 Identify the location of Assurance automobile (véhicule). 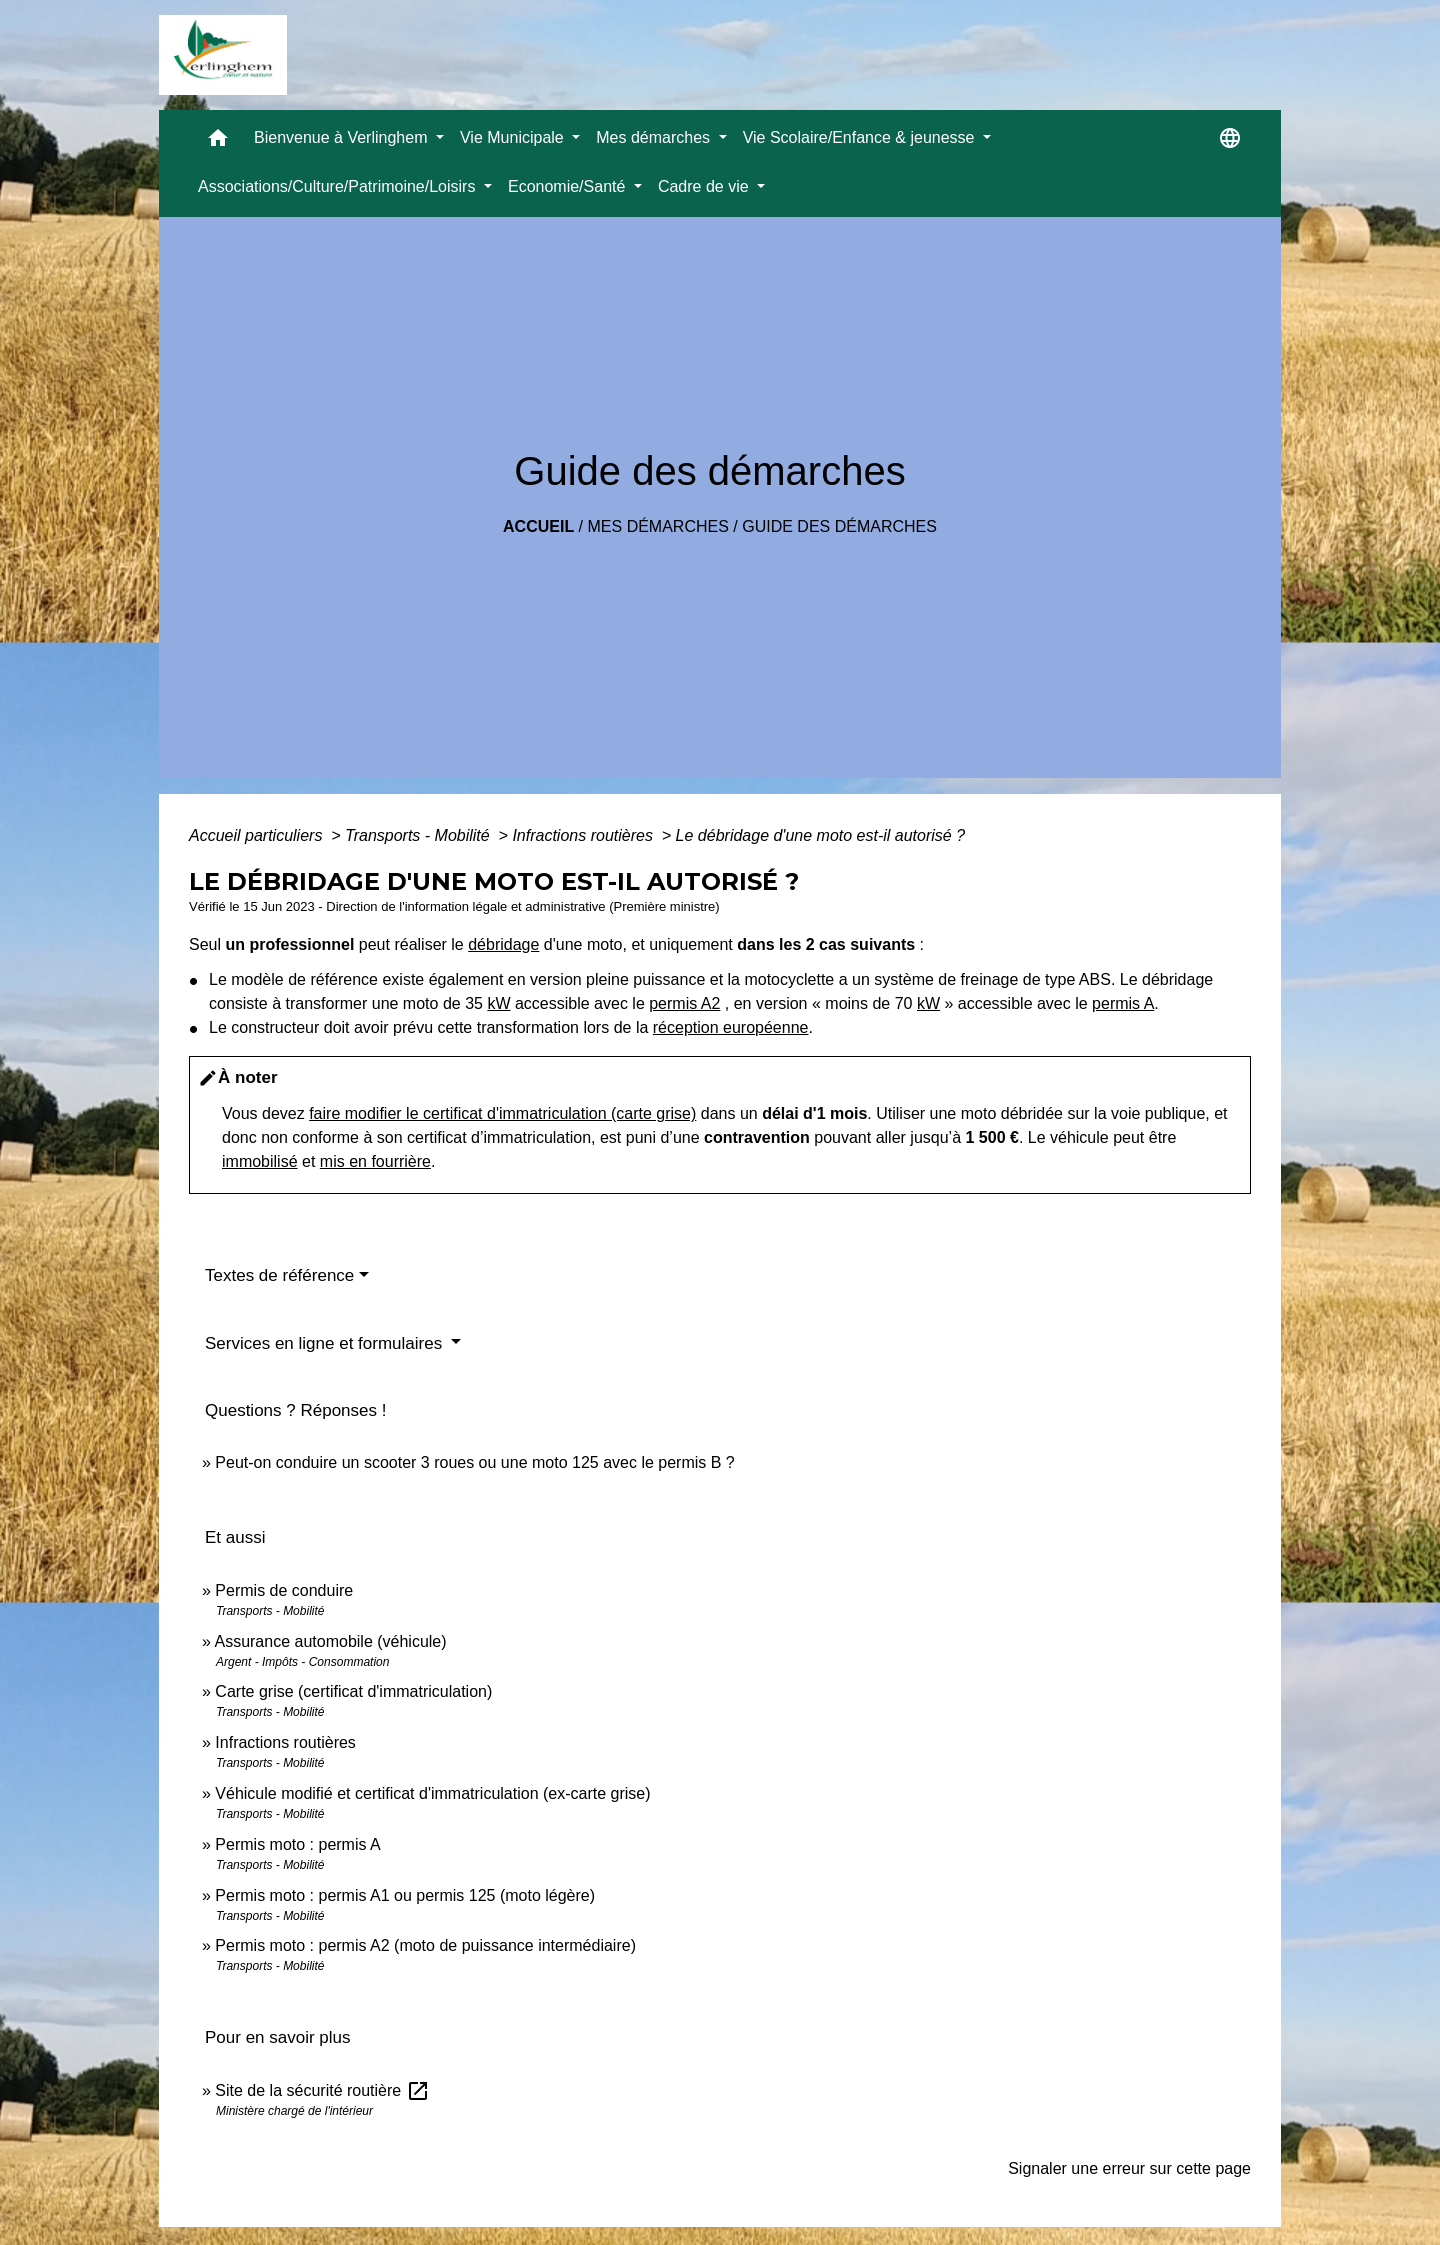
(330, 1641).